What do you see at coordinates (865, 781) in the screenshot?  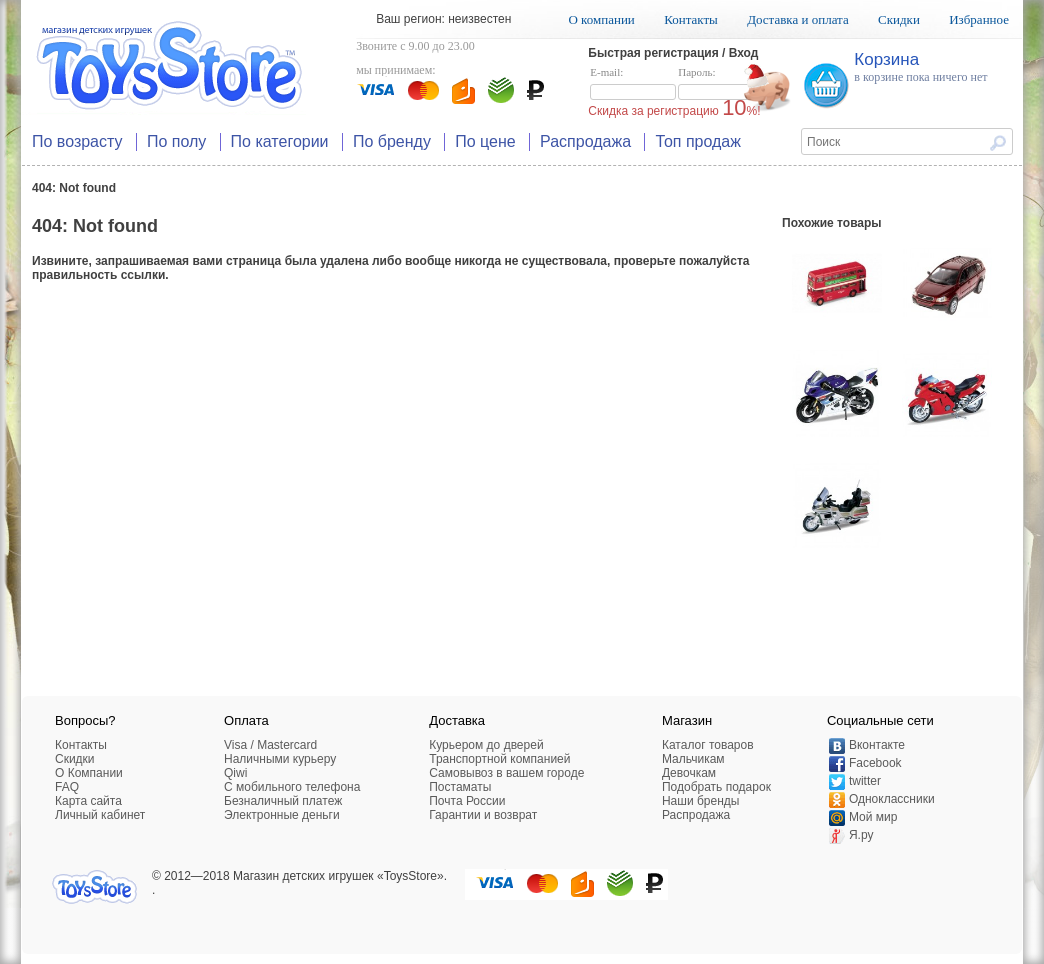 I see `twitter` at bounding box center [865, 781].